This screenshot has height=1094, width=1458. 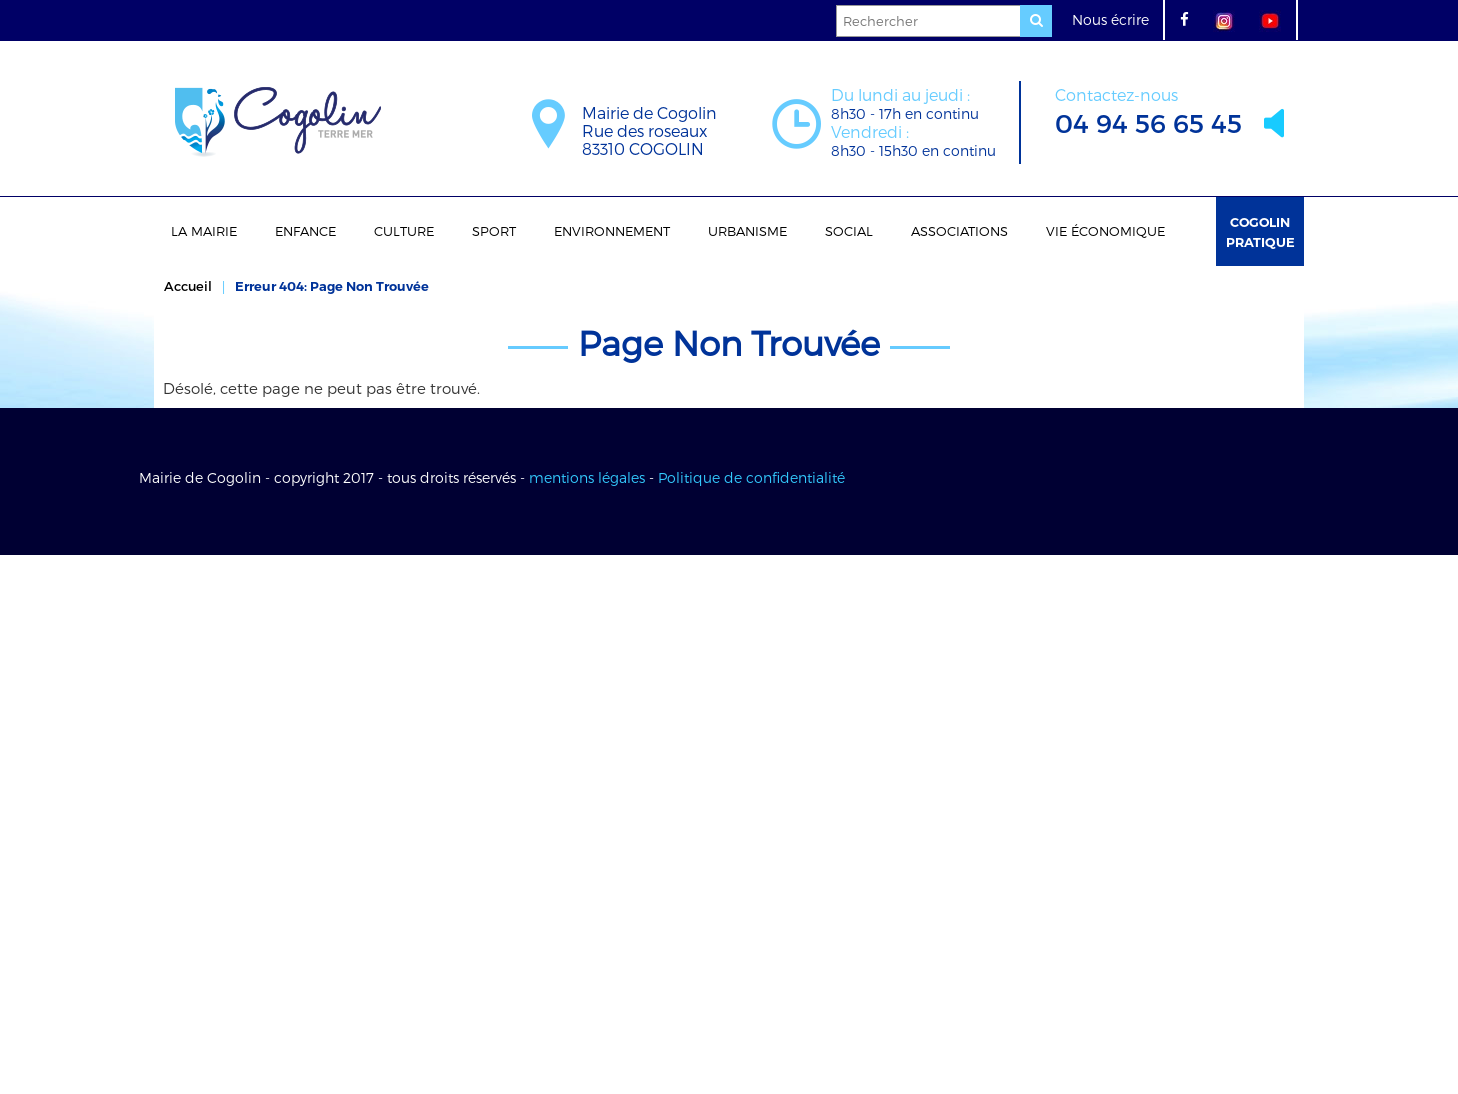 What do you see at coordinates (612, 231) in the screenshot?
I see `Environnement` at bounding box center [612, 231].